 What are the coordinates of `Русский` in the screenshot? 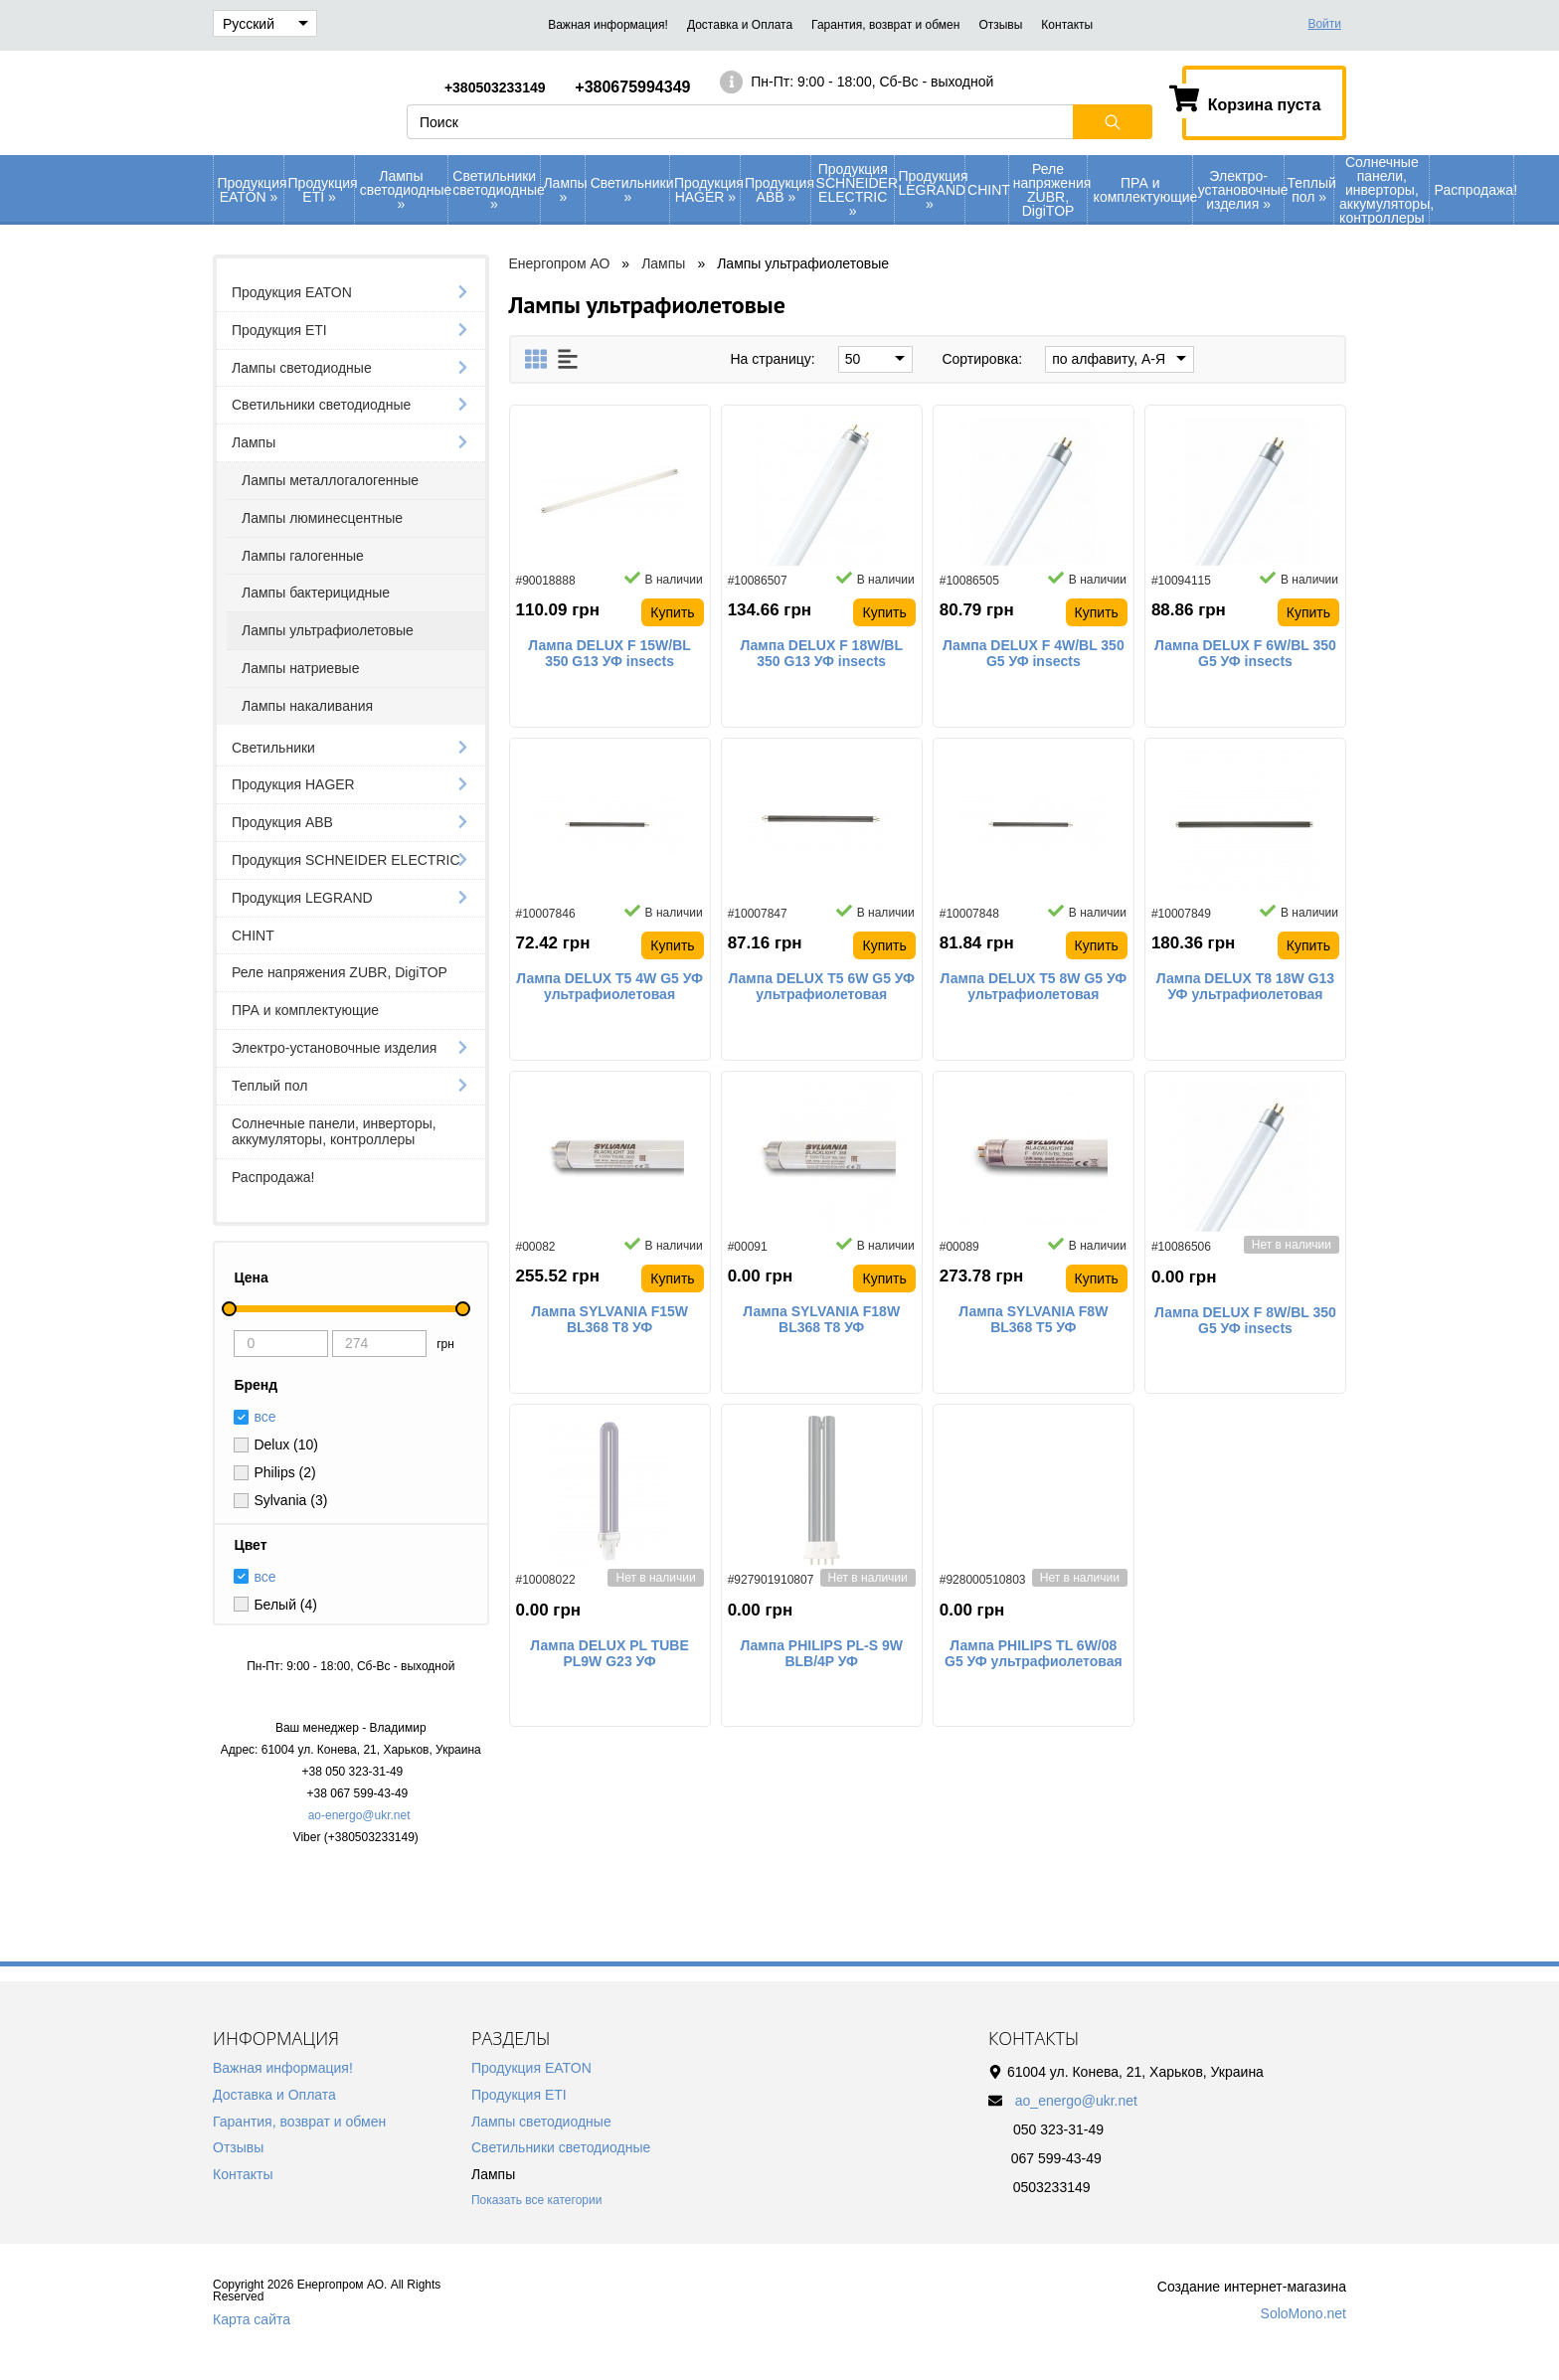 It's located at (265, 24).